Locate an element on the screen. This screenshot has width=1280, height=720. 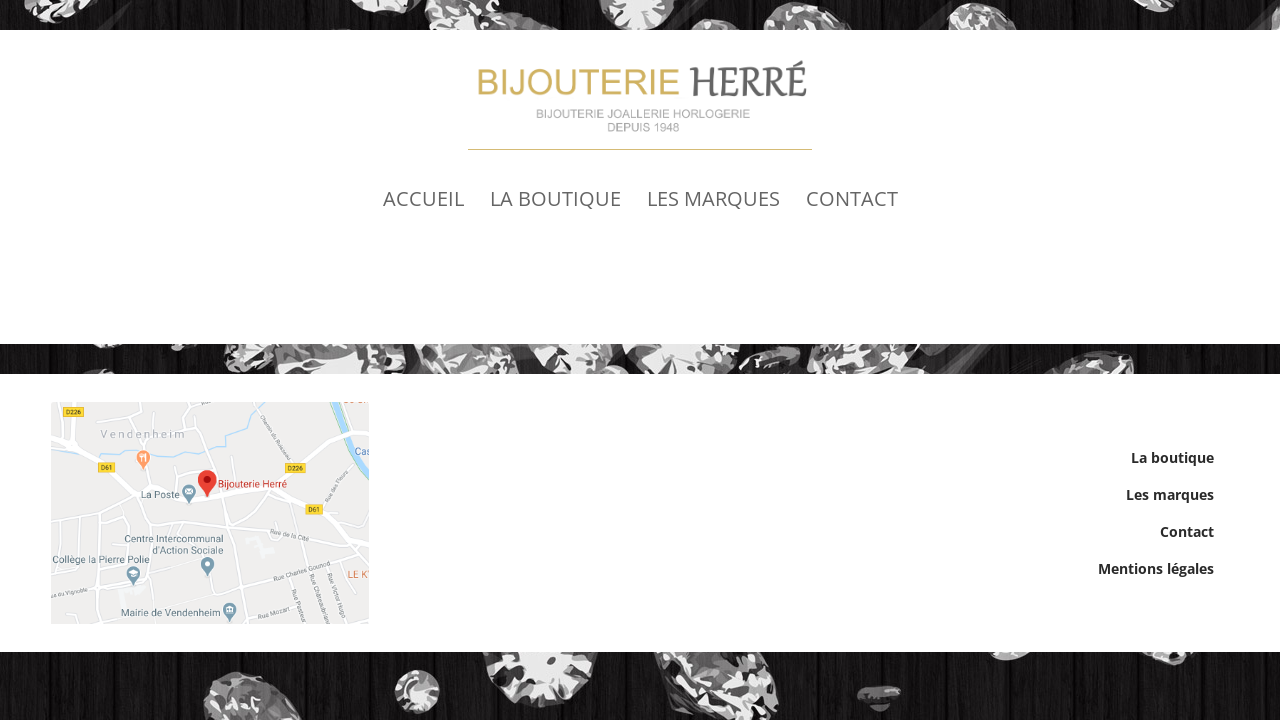
Accueil is located at coordinates (423, 198).